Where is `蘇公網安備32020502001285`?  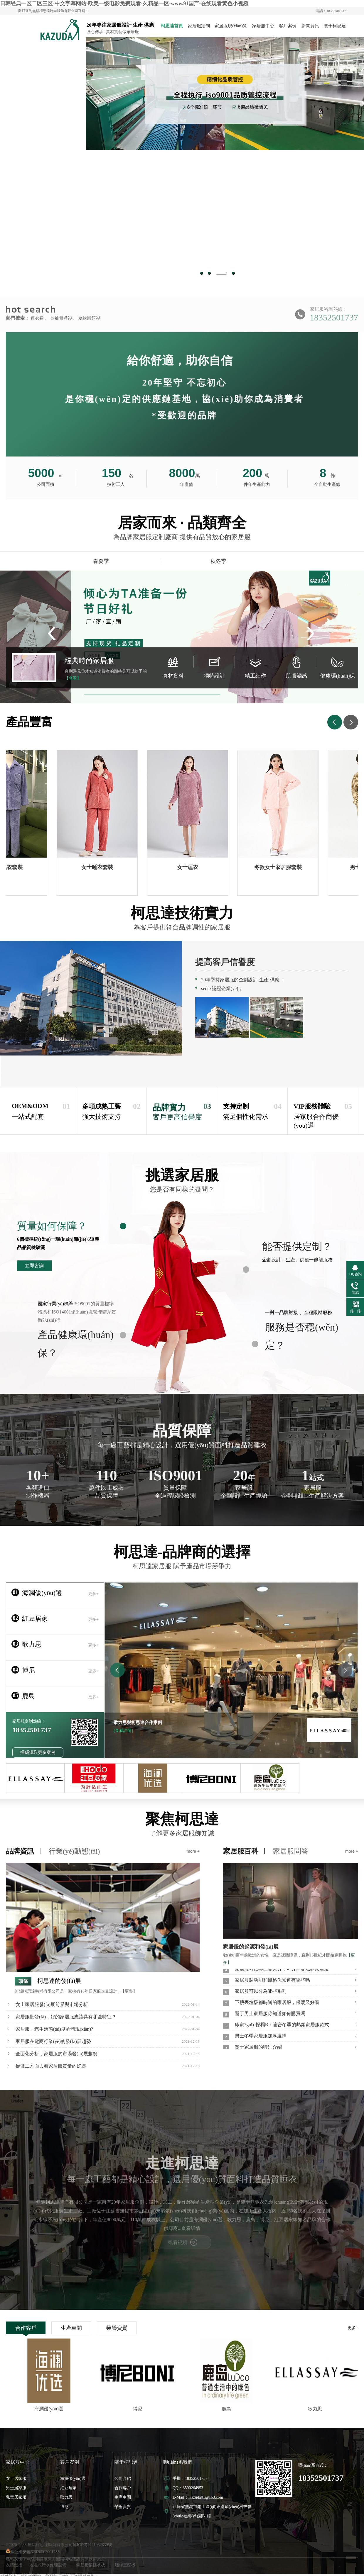
蘇公網安備32020502001285 is located at coordinates (33, 2552).